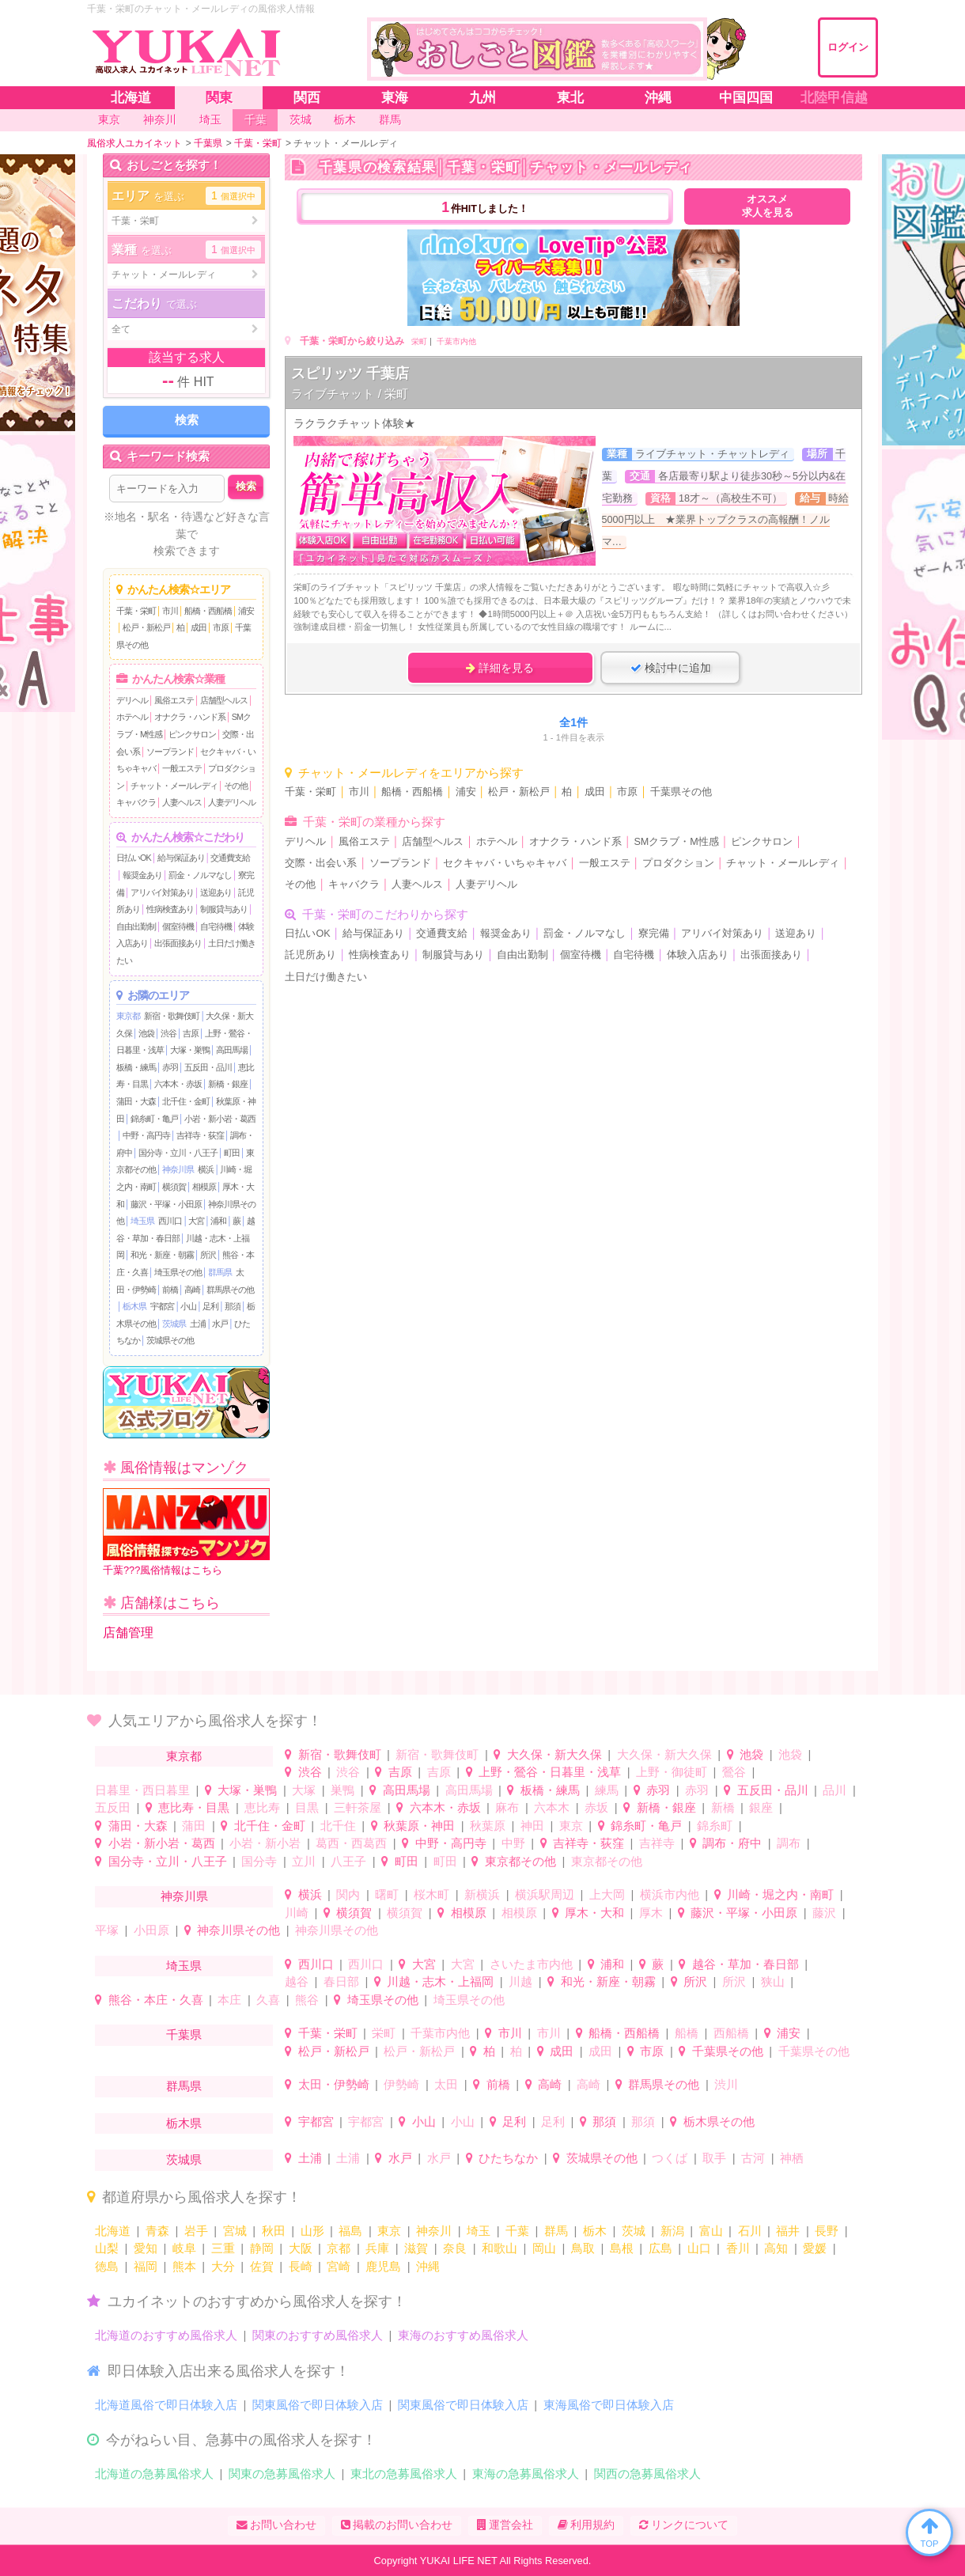 This screenshot has height=2576, width=965. What do you see at coordinates (282, 2473) in the screenshot?
I see `関東の急募風俗求人` at bounding box center [282, 2473].